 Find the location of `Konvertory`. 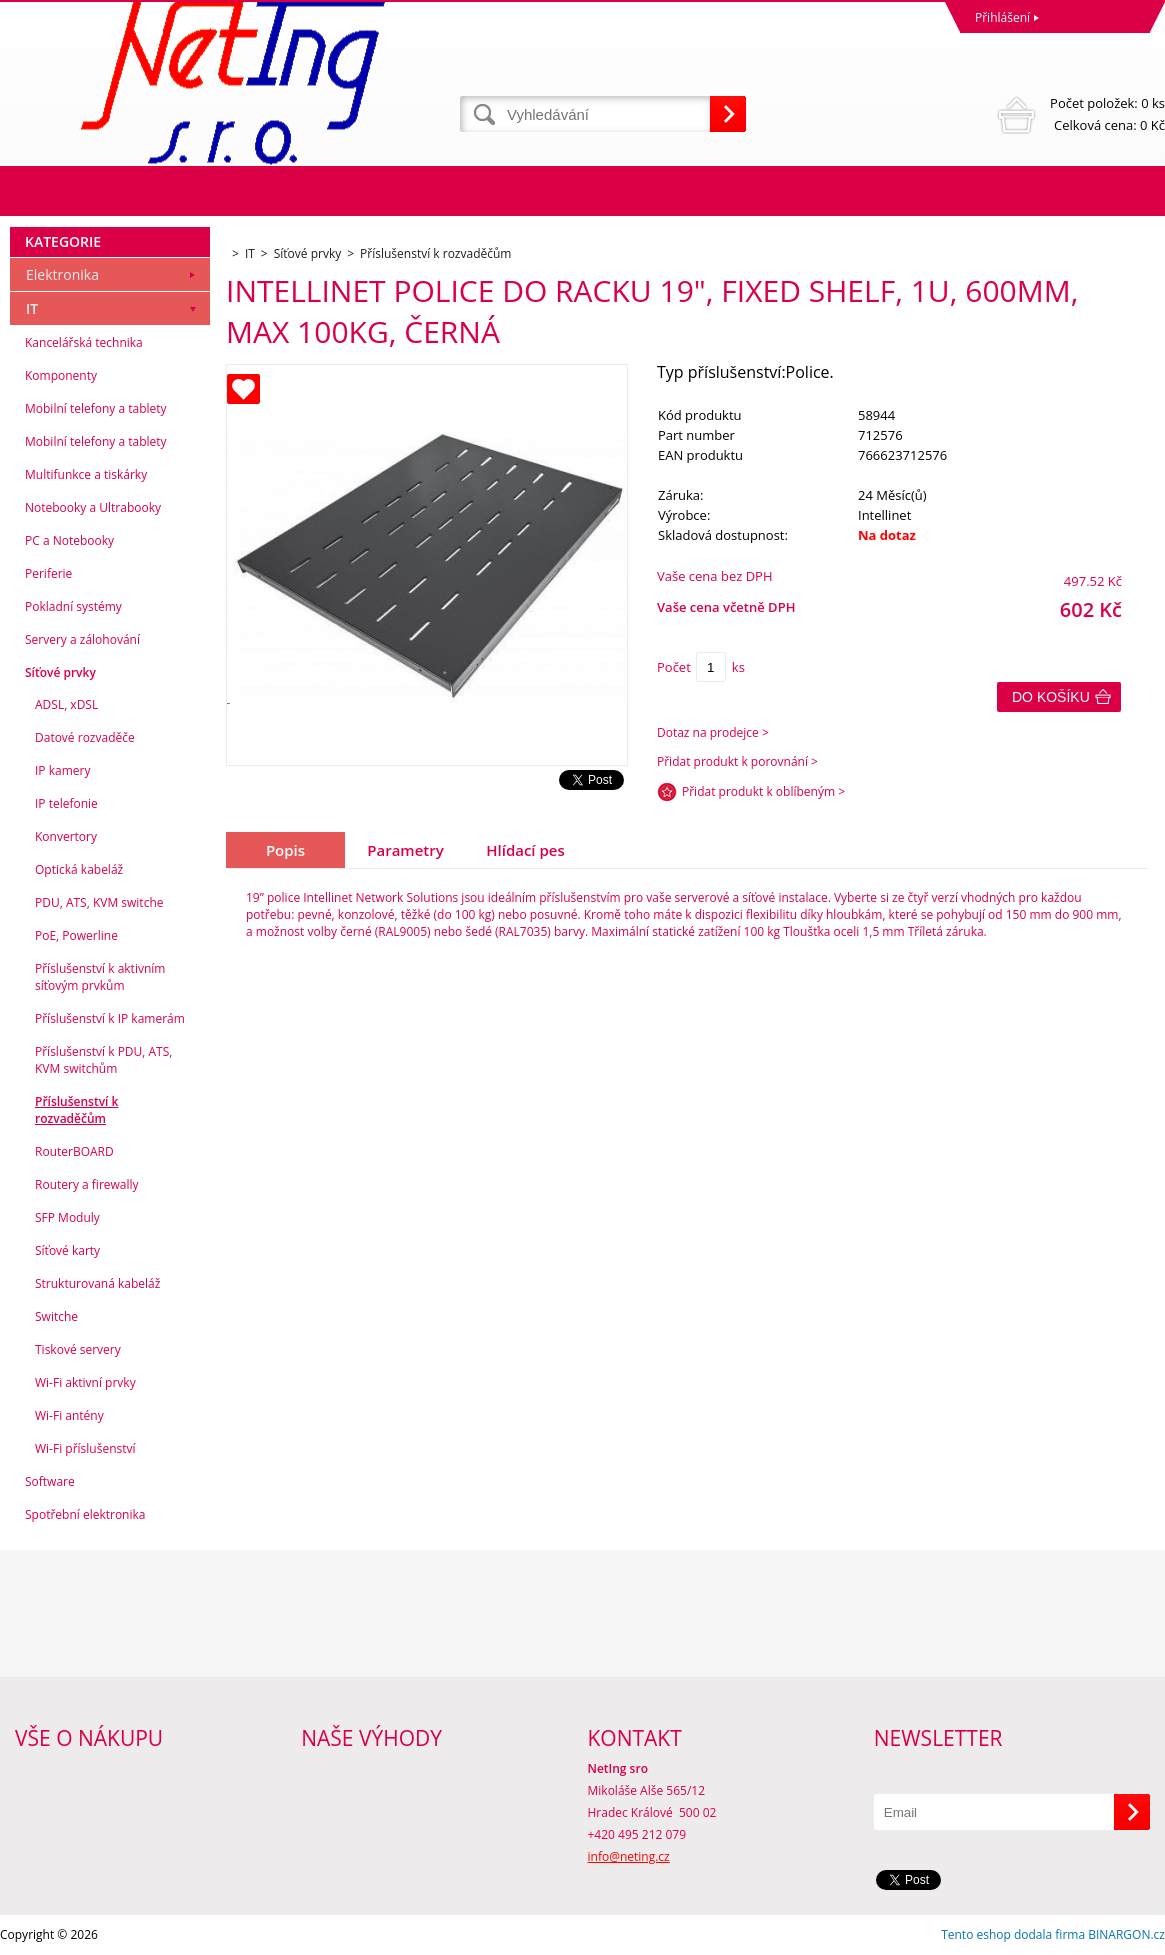

Konvertory is located at coordinates (66, 836).